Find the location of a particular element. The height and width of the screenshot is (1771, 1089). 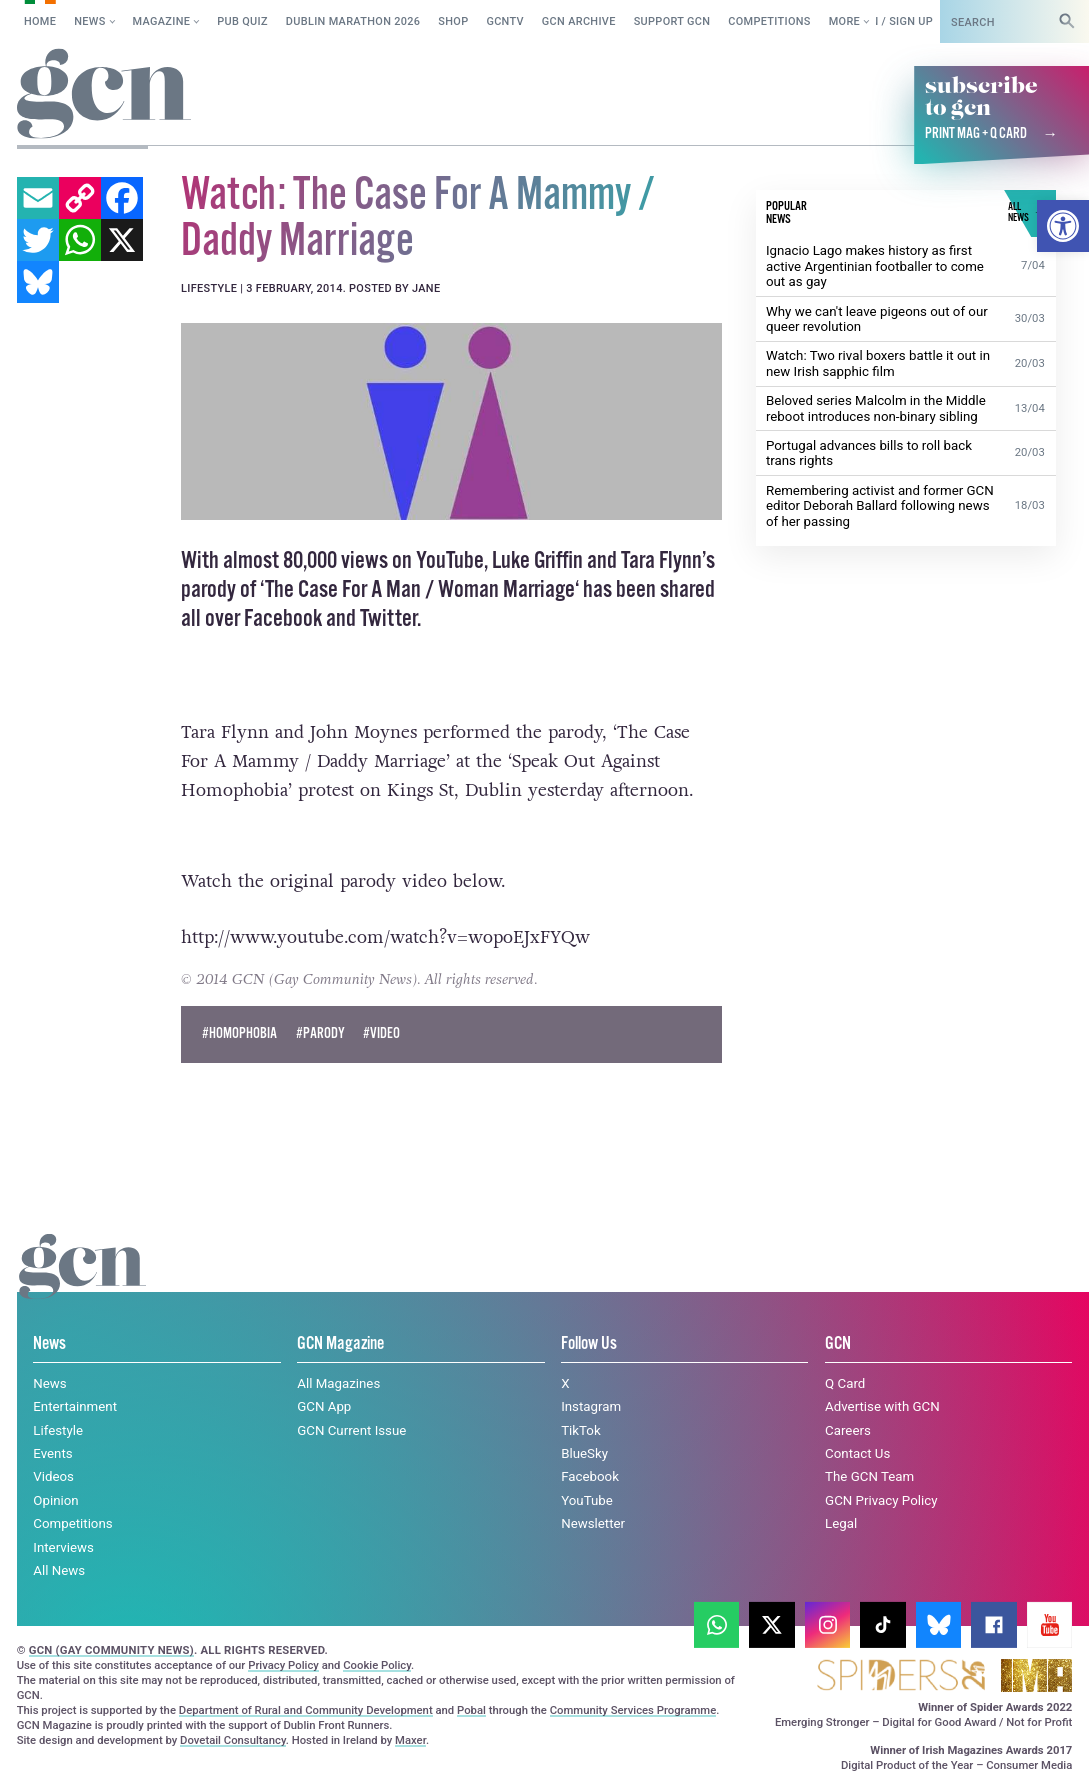

[button] is located at coordinates (1063, 226).